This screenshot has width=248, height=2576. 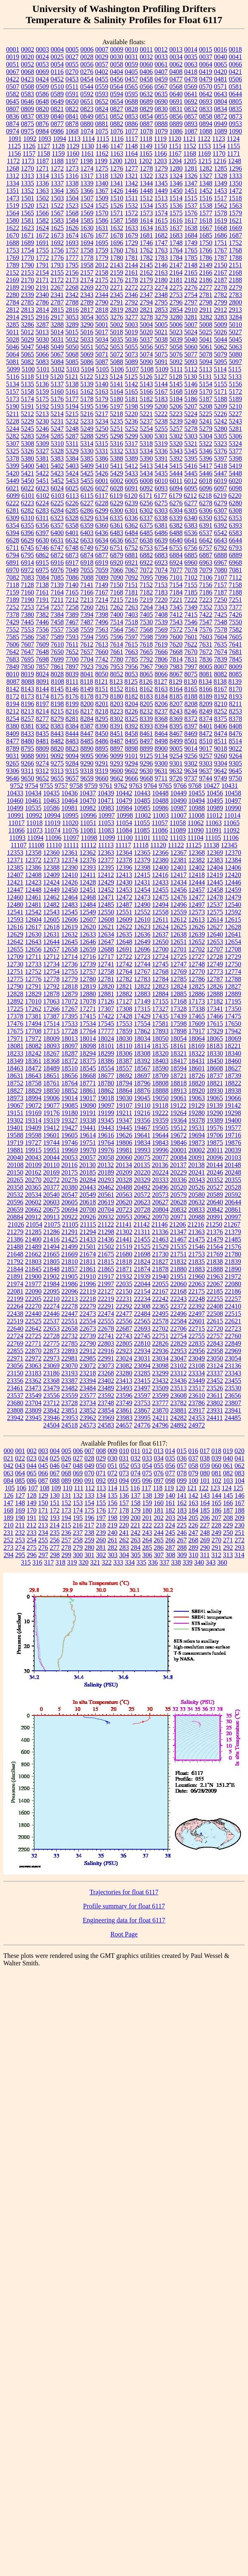 I want to click on 7594, so click(x=87, y=636).